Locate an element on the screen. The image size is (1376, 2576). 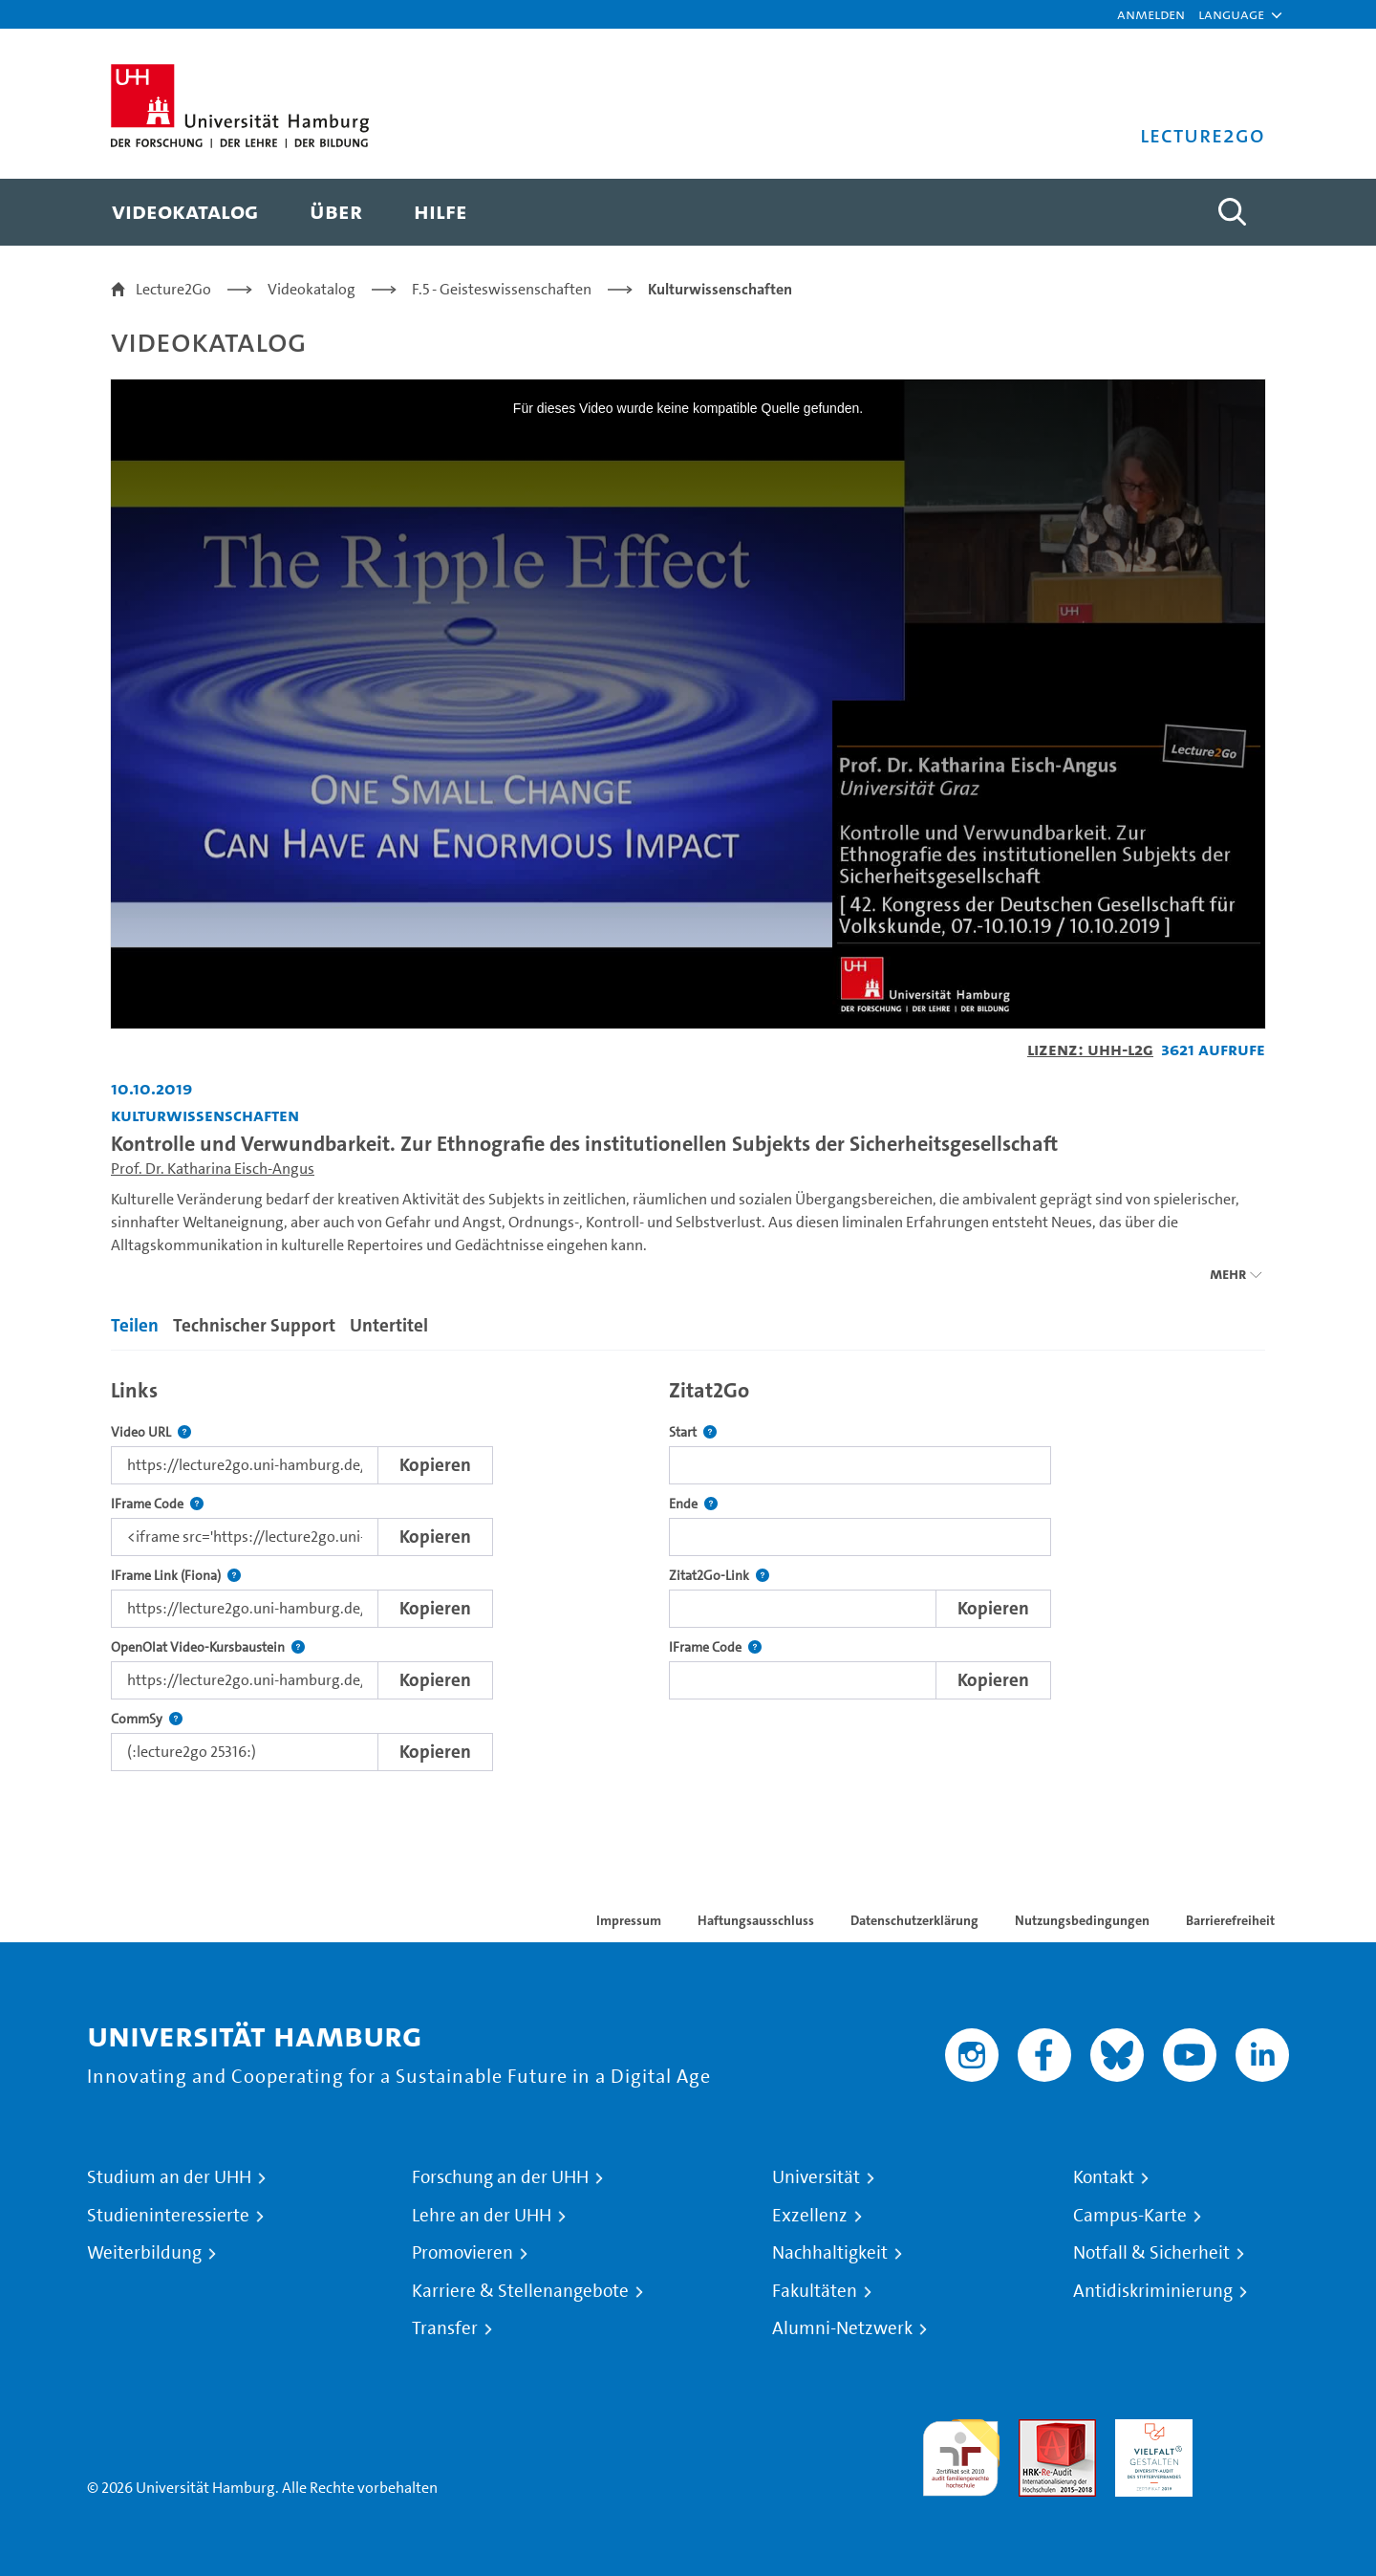
Prof. Dr. Katharina Eisch-Angus is located at coordinates (212, 1168).